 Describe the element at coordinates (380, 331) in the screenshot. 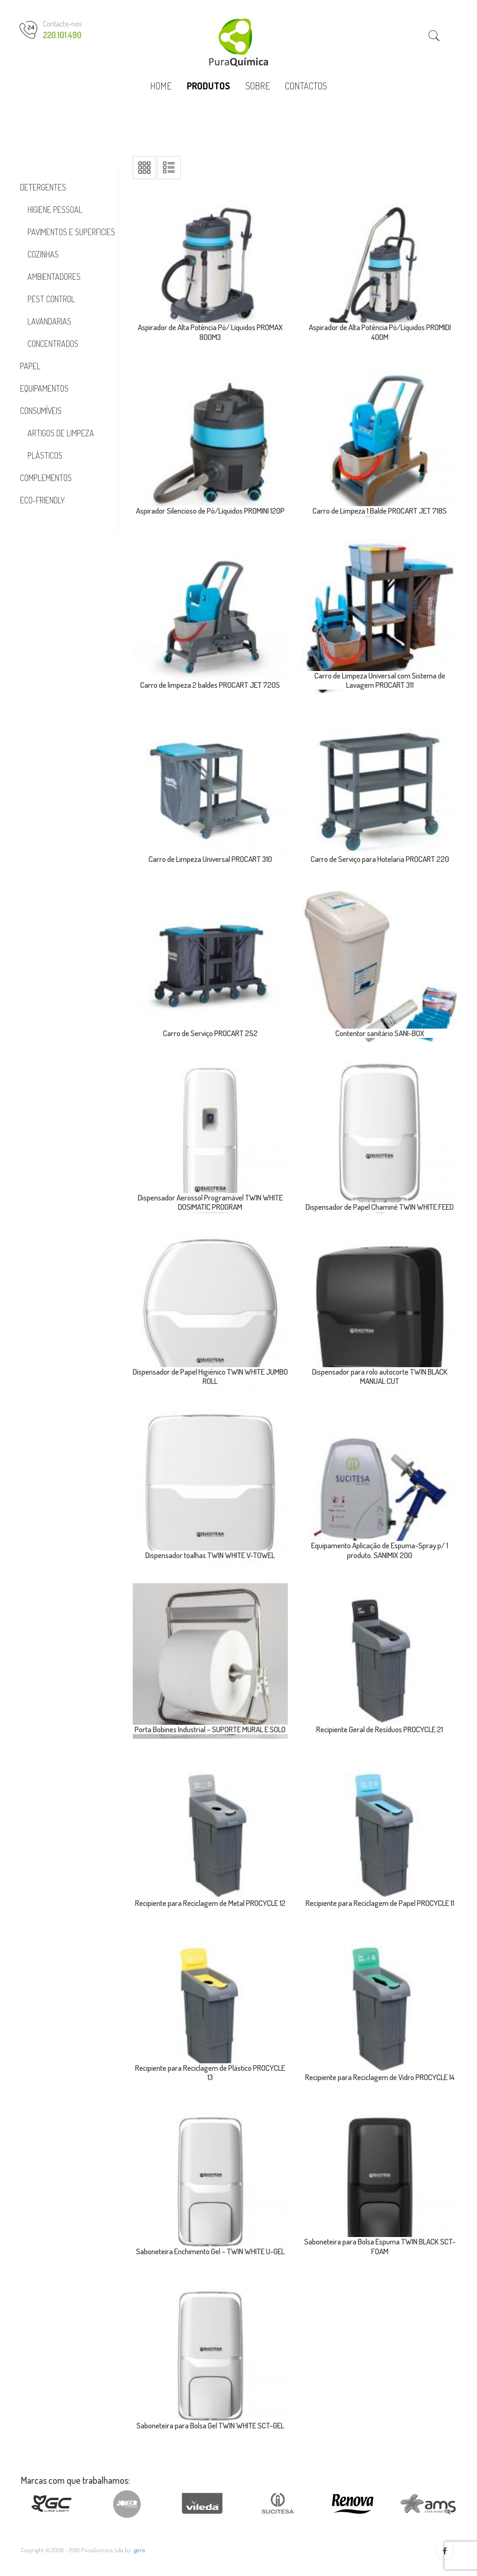

I see `Aspirador de Alta Potência Pó/Líquidos PROMIDI 400M` at that location.